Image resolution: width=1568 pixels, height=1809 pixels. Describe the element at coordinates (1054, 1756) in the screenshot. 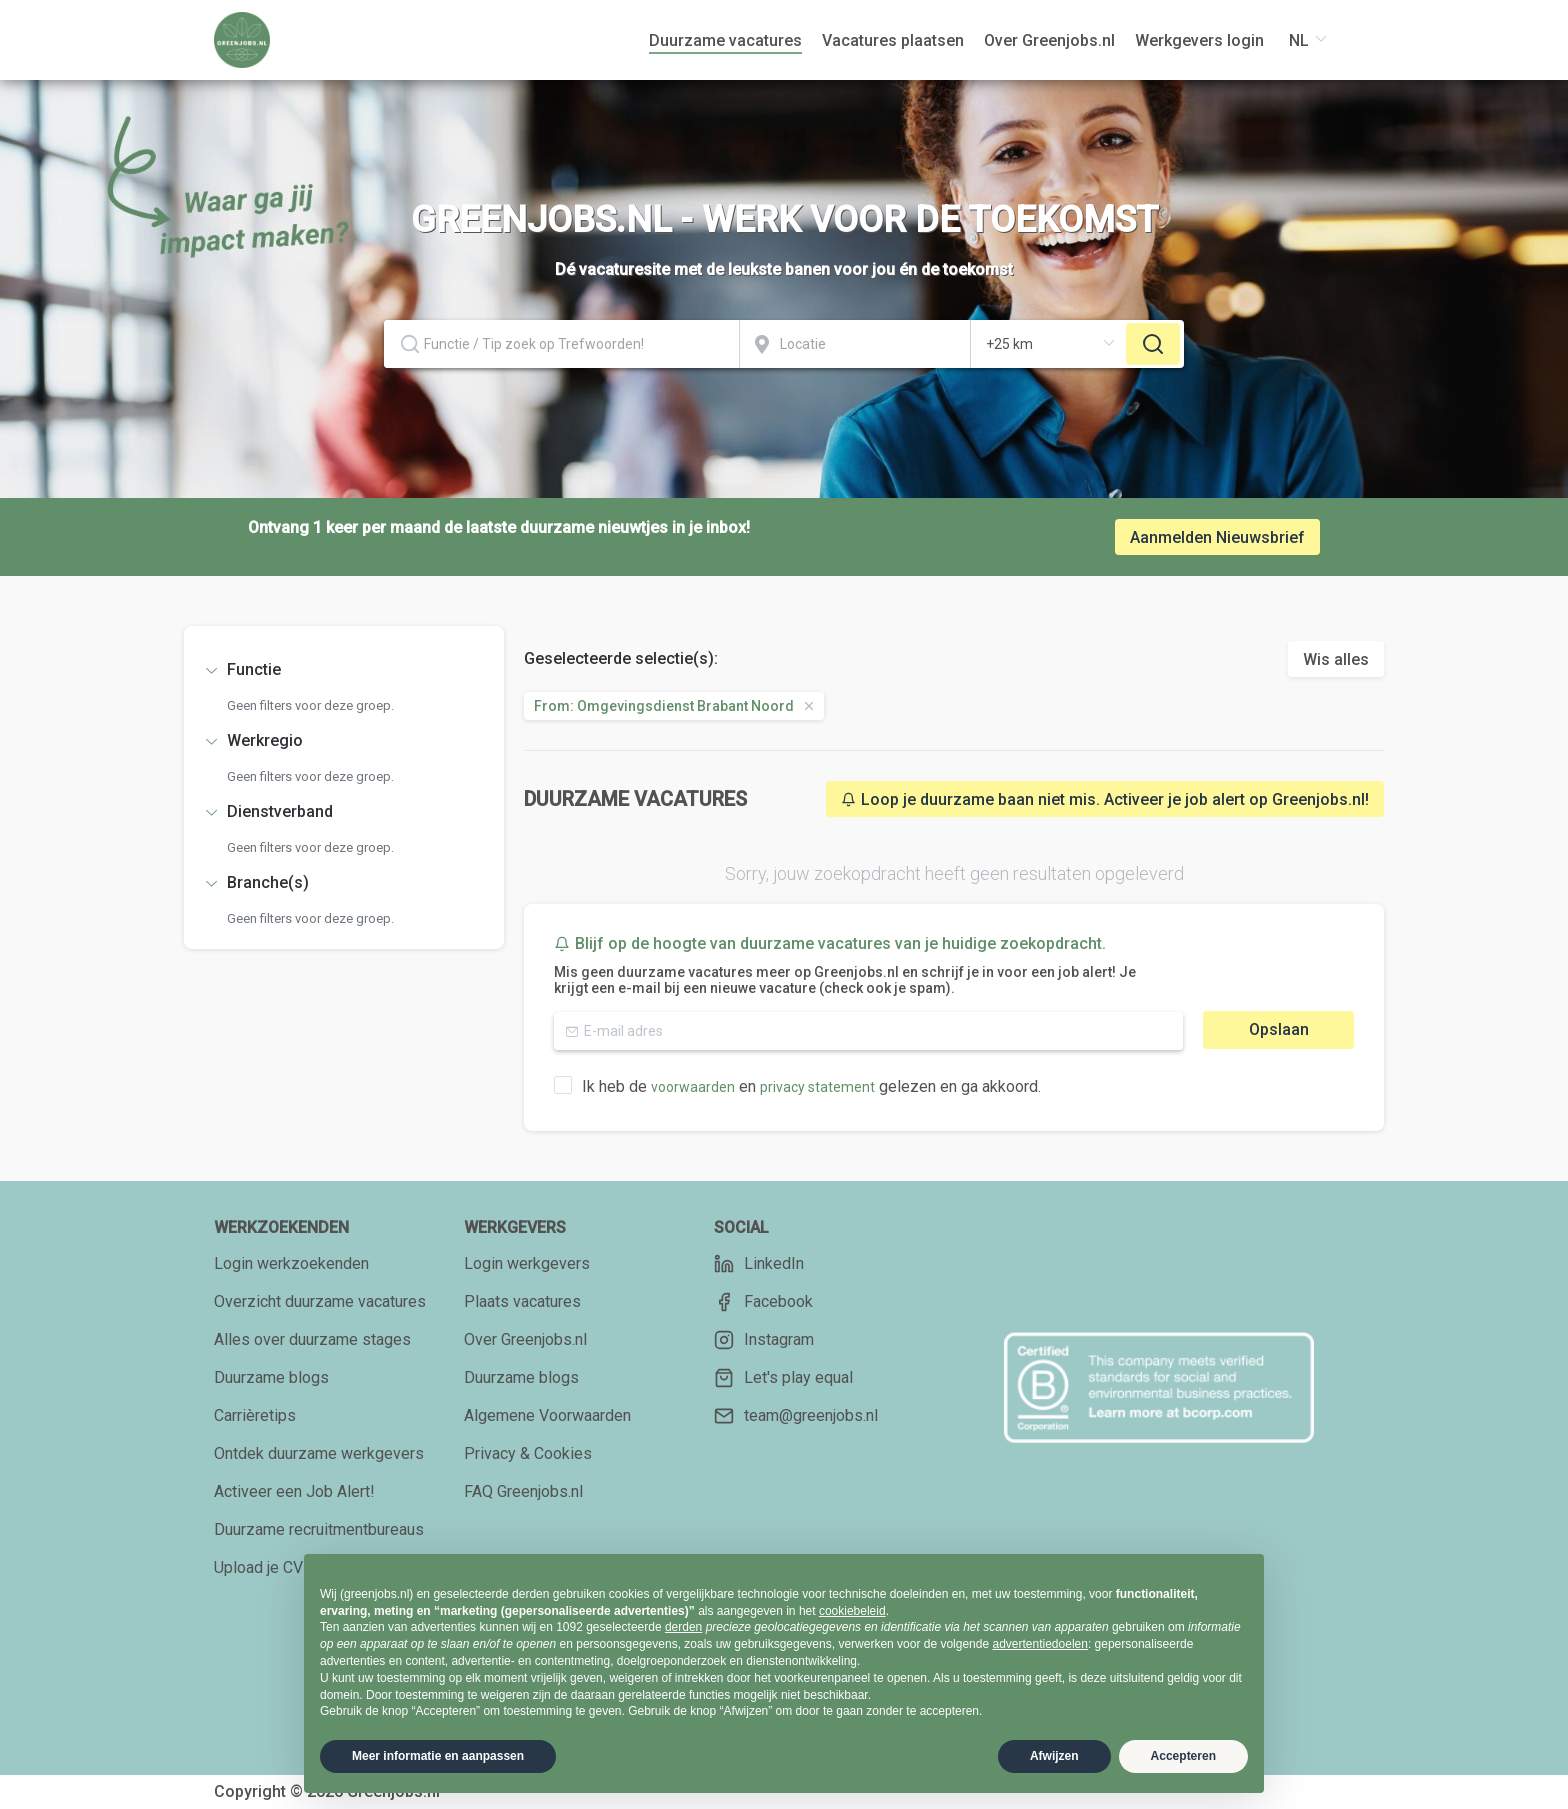

I see `Afwijzen [button]` at that location.